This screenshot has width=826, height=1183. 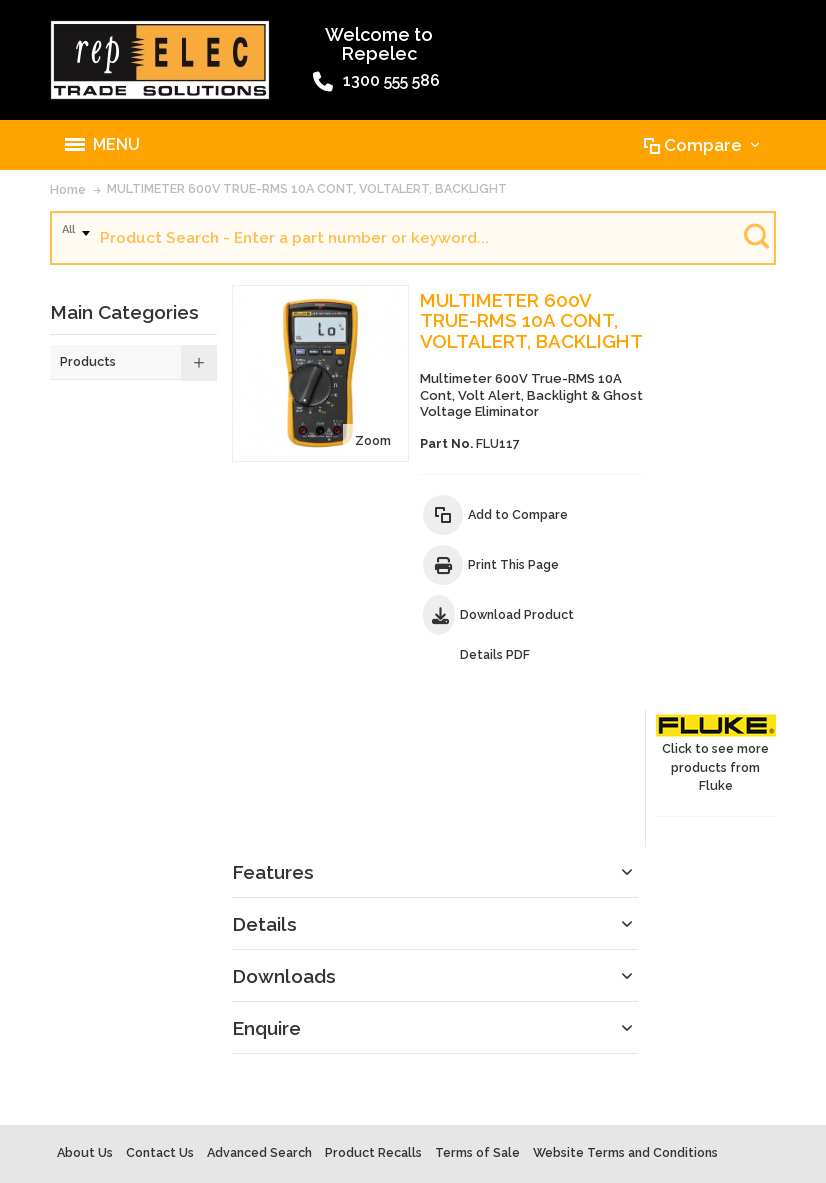 I want to click on Advanced Search, so click(x=259, y=1035).